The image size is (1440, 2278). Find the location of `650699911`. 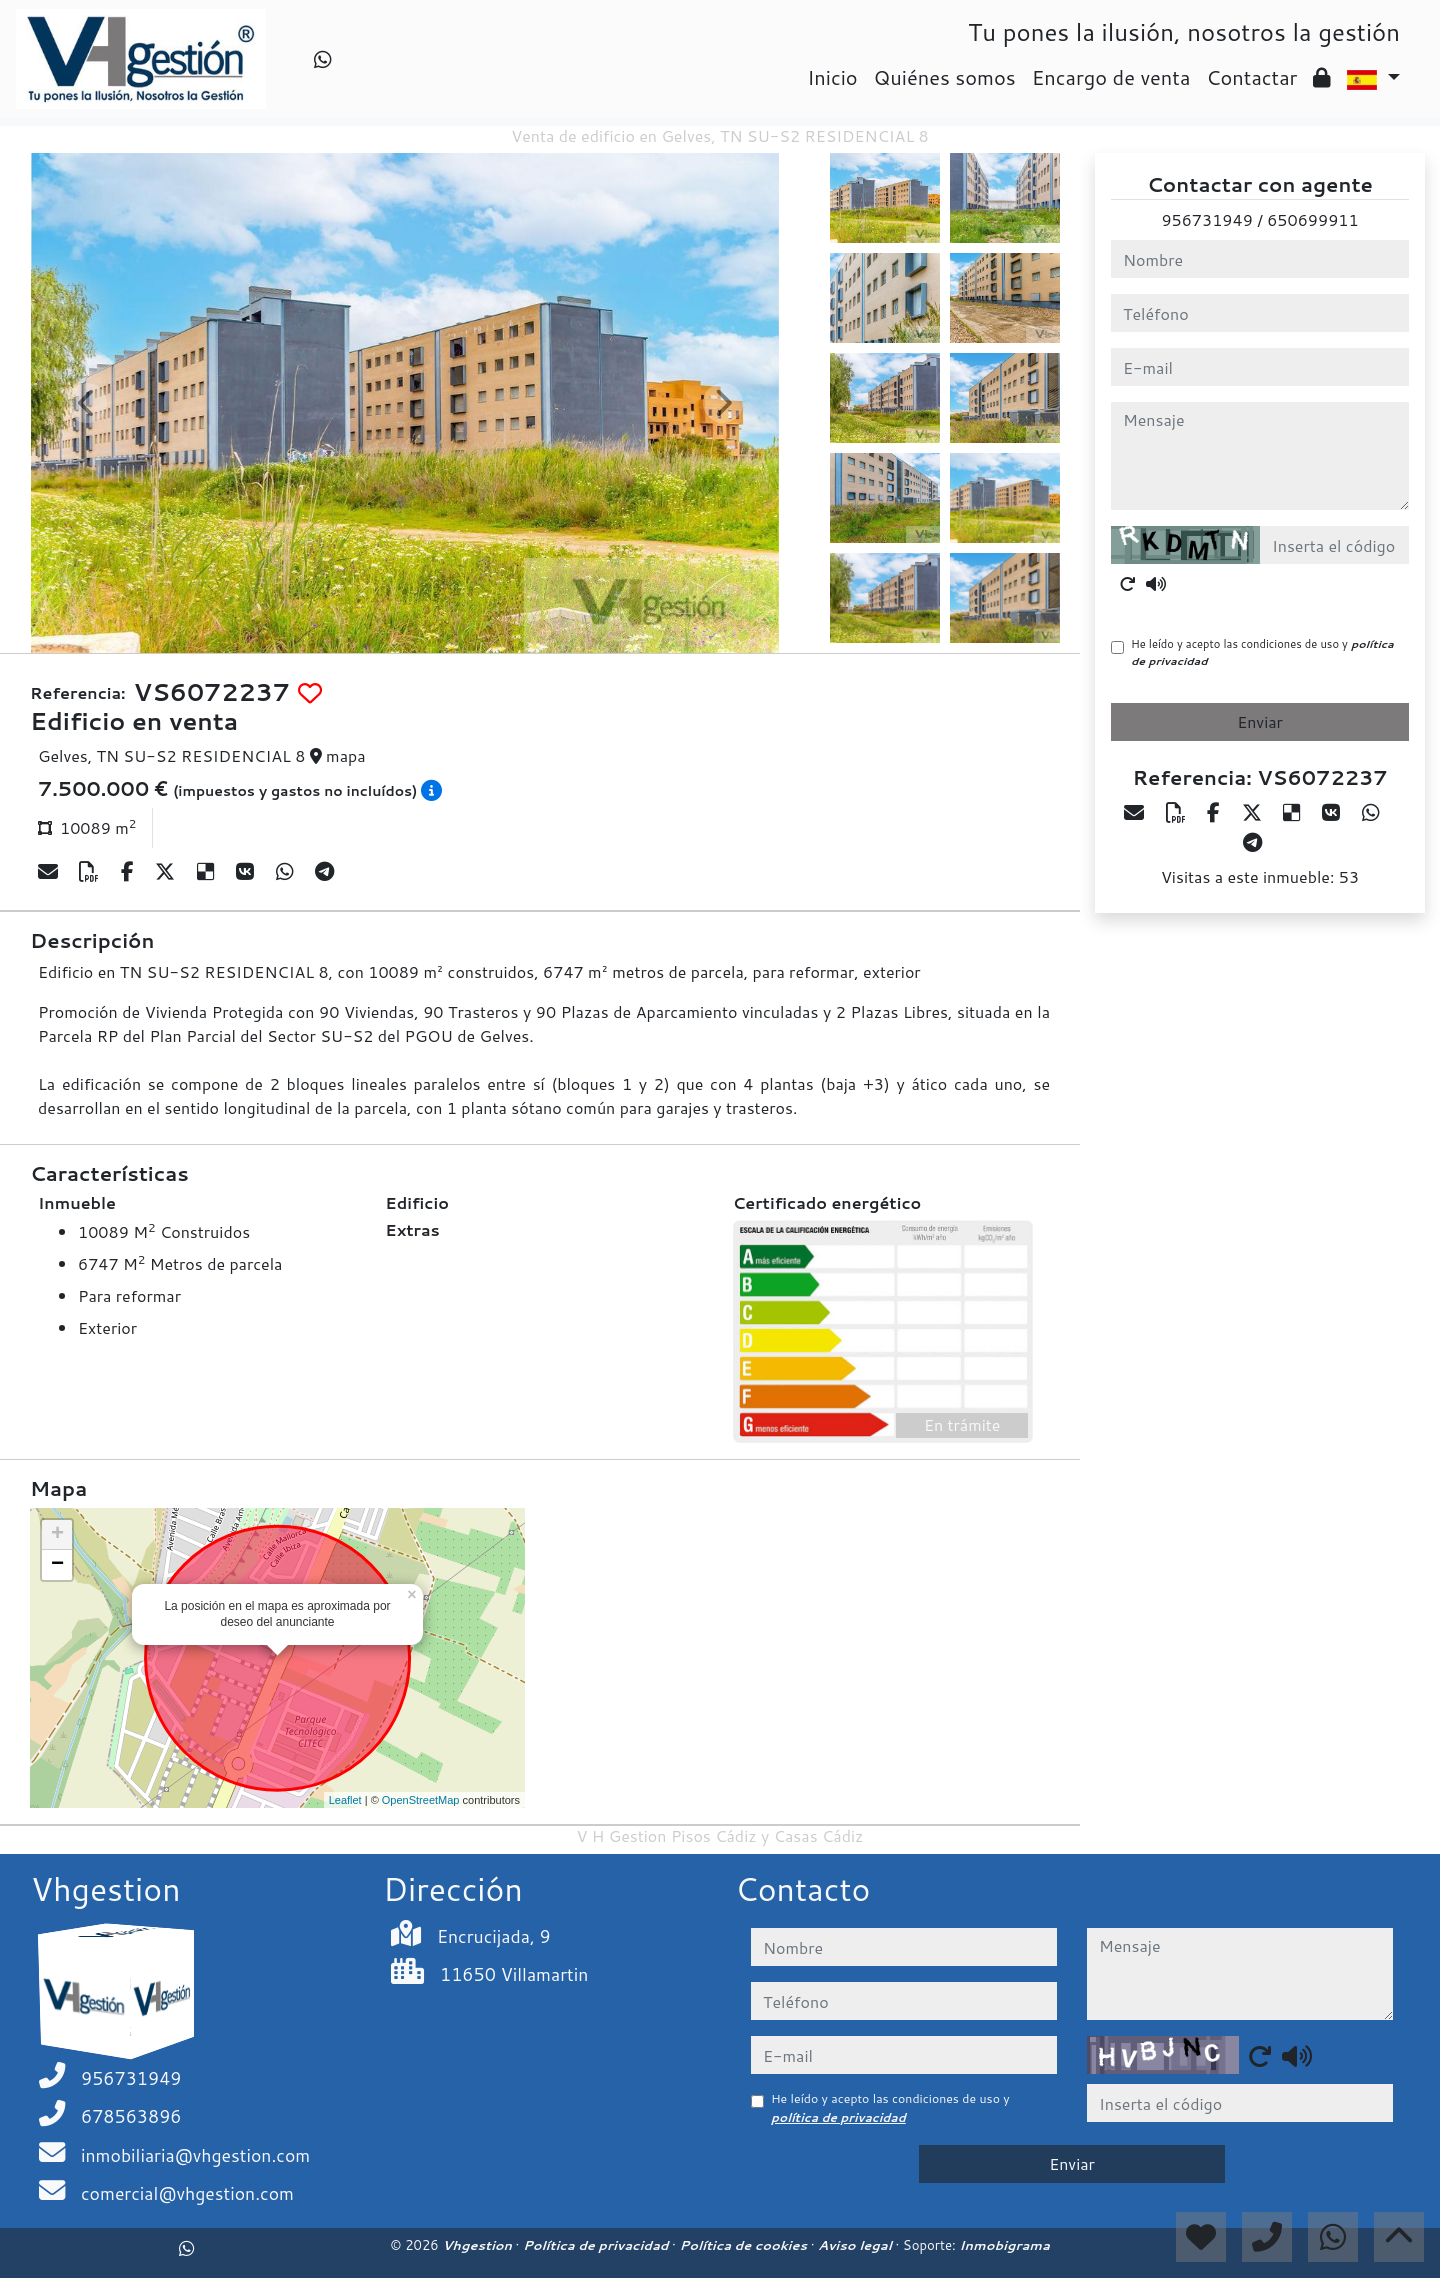

650699911 is located at coordinates (1312, 219).